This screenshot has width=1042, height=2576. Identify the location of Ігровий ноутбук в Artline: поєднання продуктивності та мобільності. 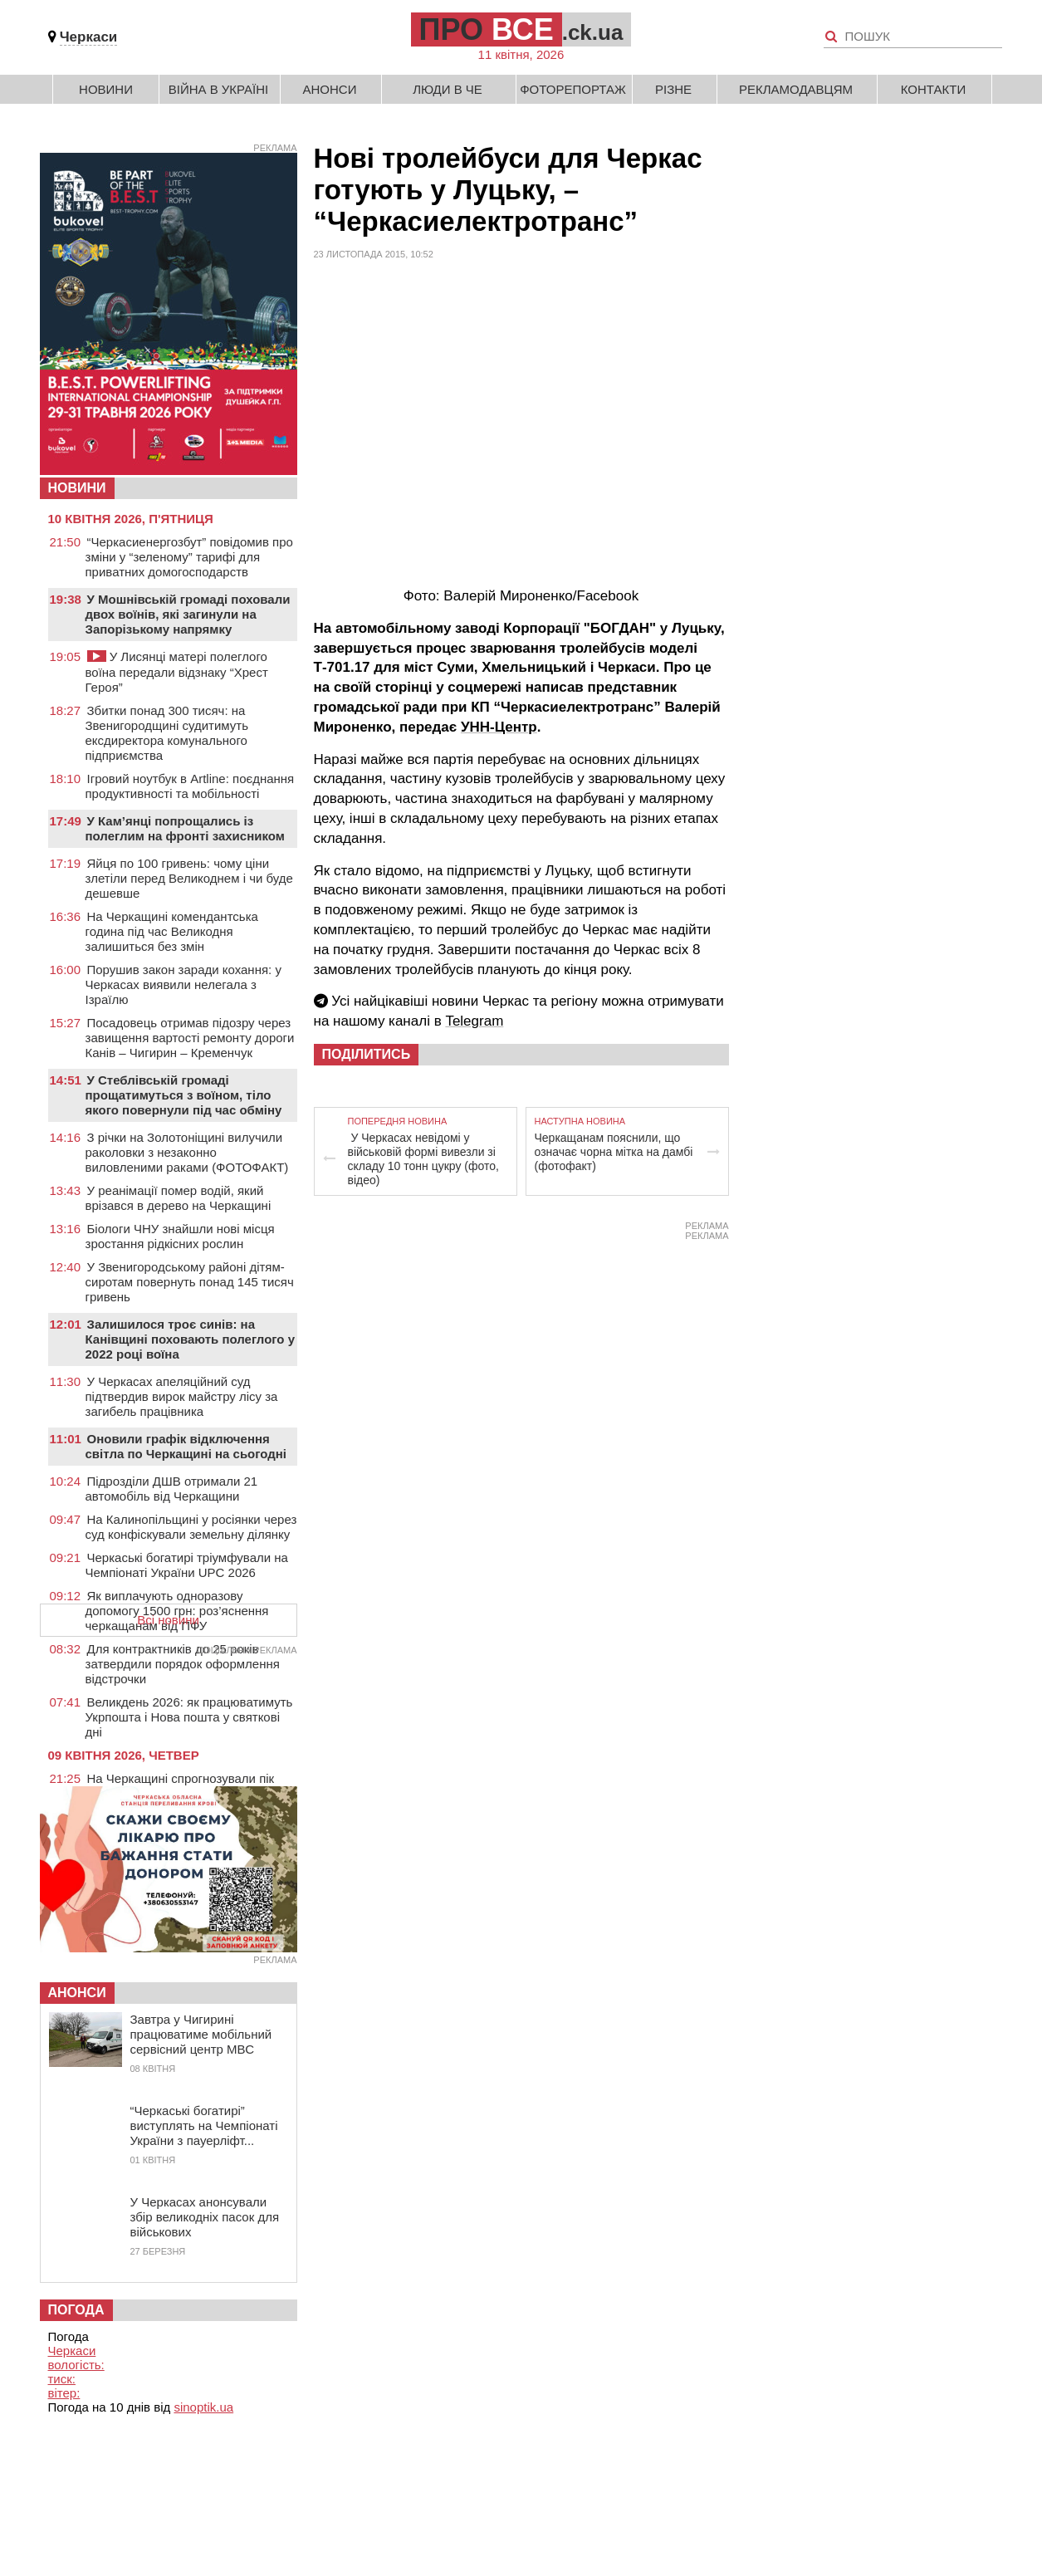
(190, 786).